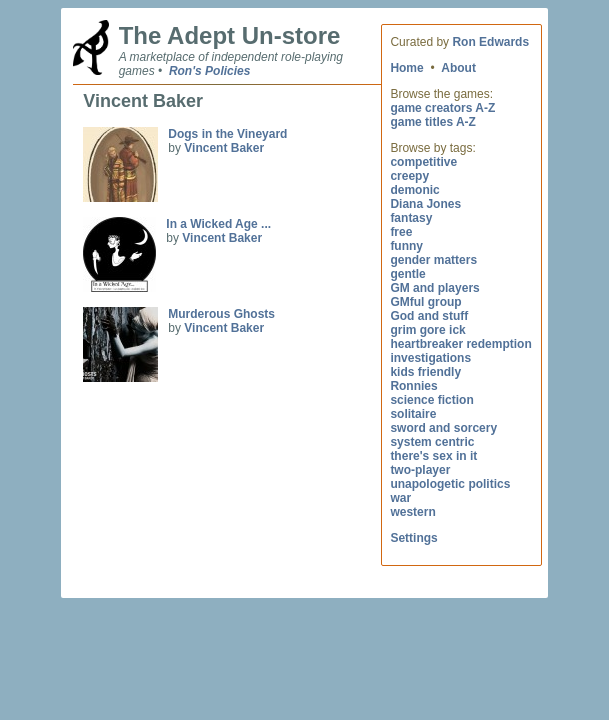 The width and height of the screenshot is (609, 720). What do you see at coordinates (432, 442) in the screenshot?
I see `system centric` at bounding box center [432, 442].